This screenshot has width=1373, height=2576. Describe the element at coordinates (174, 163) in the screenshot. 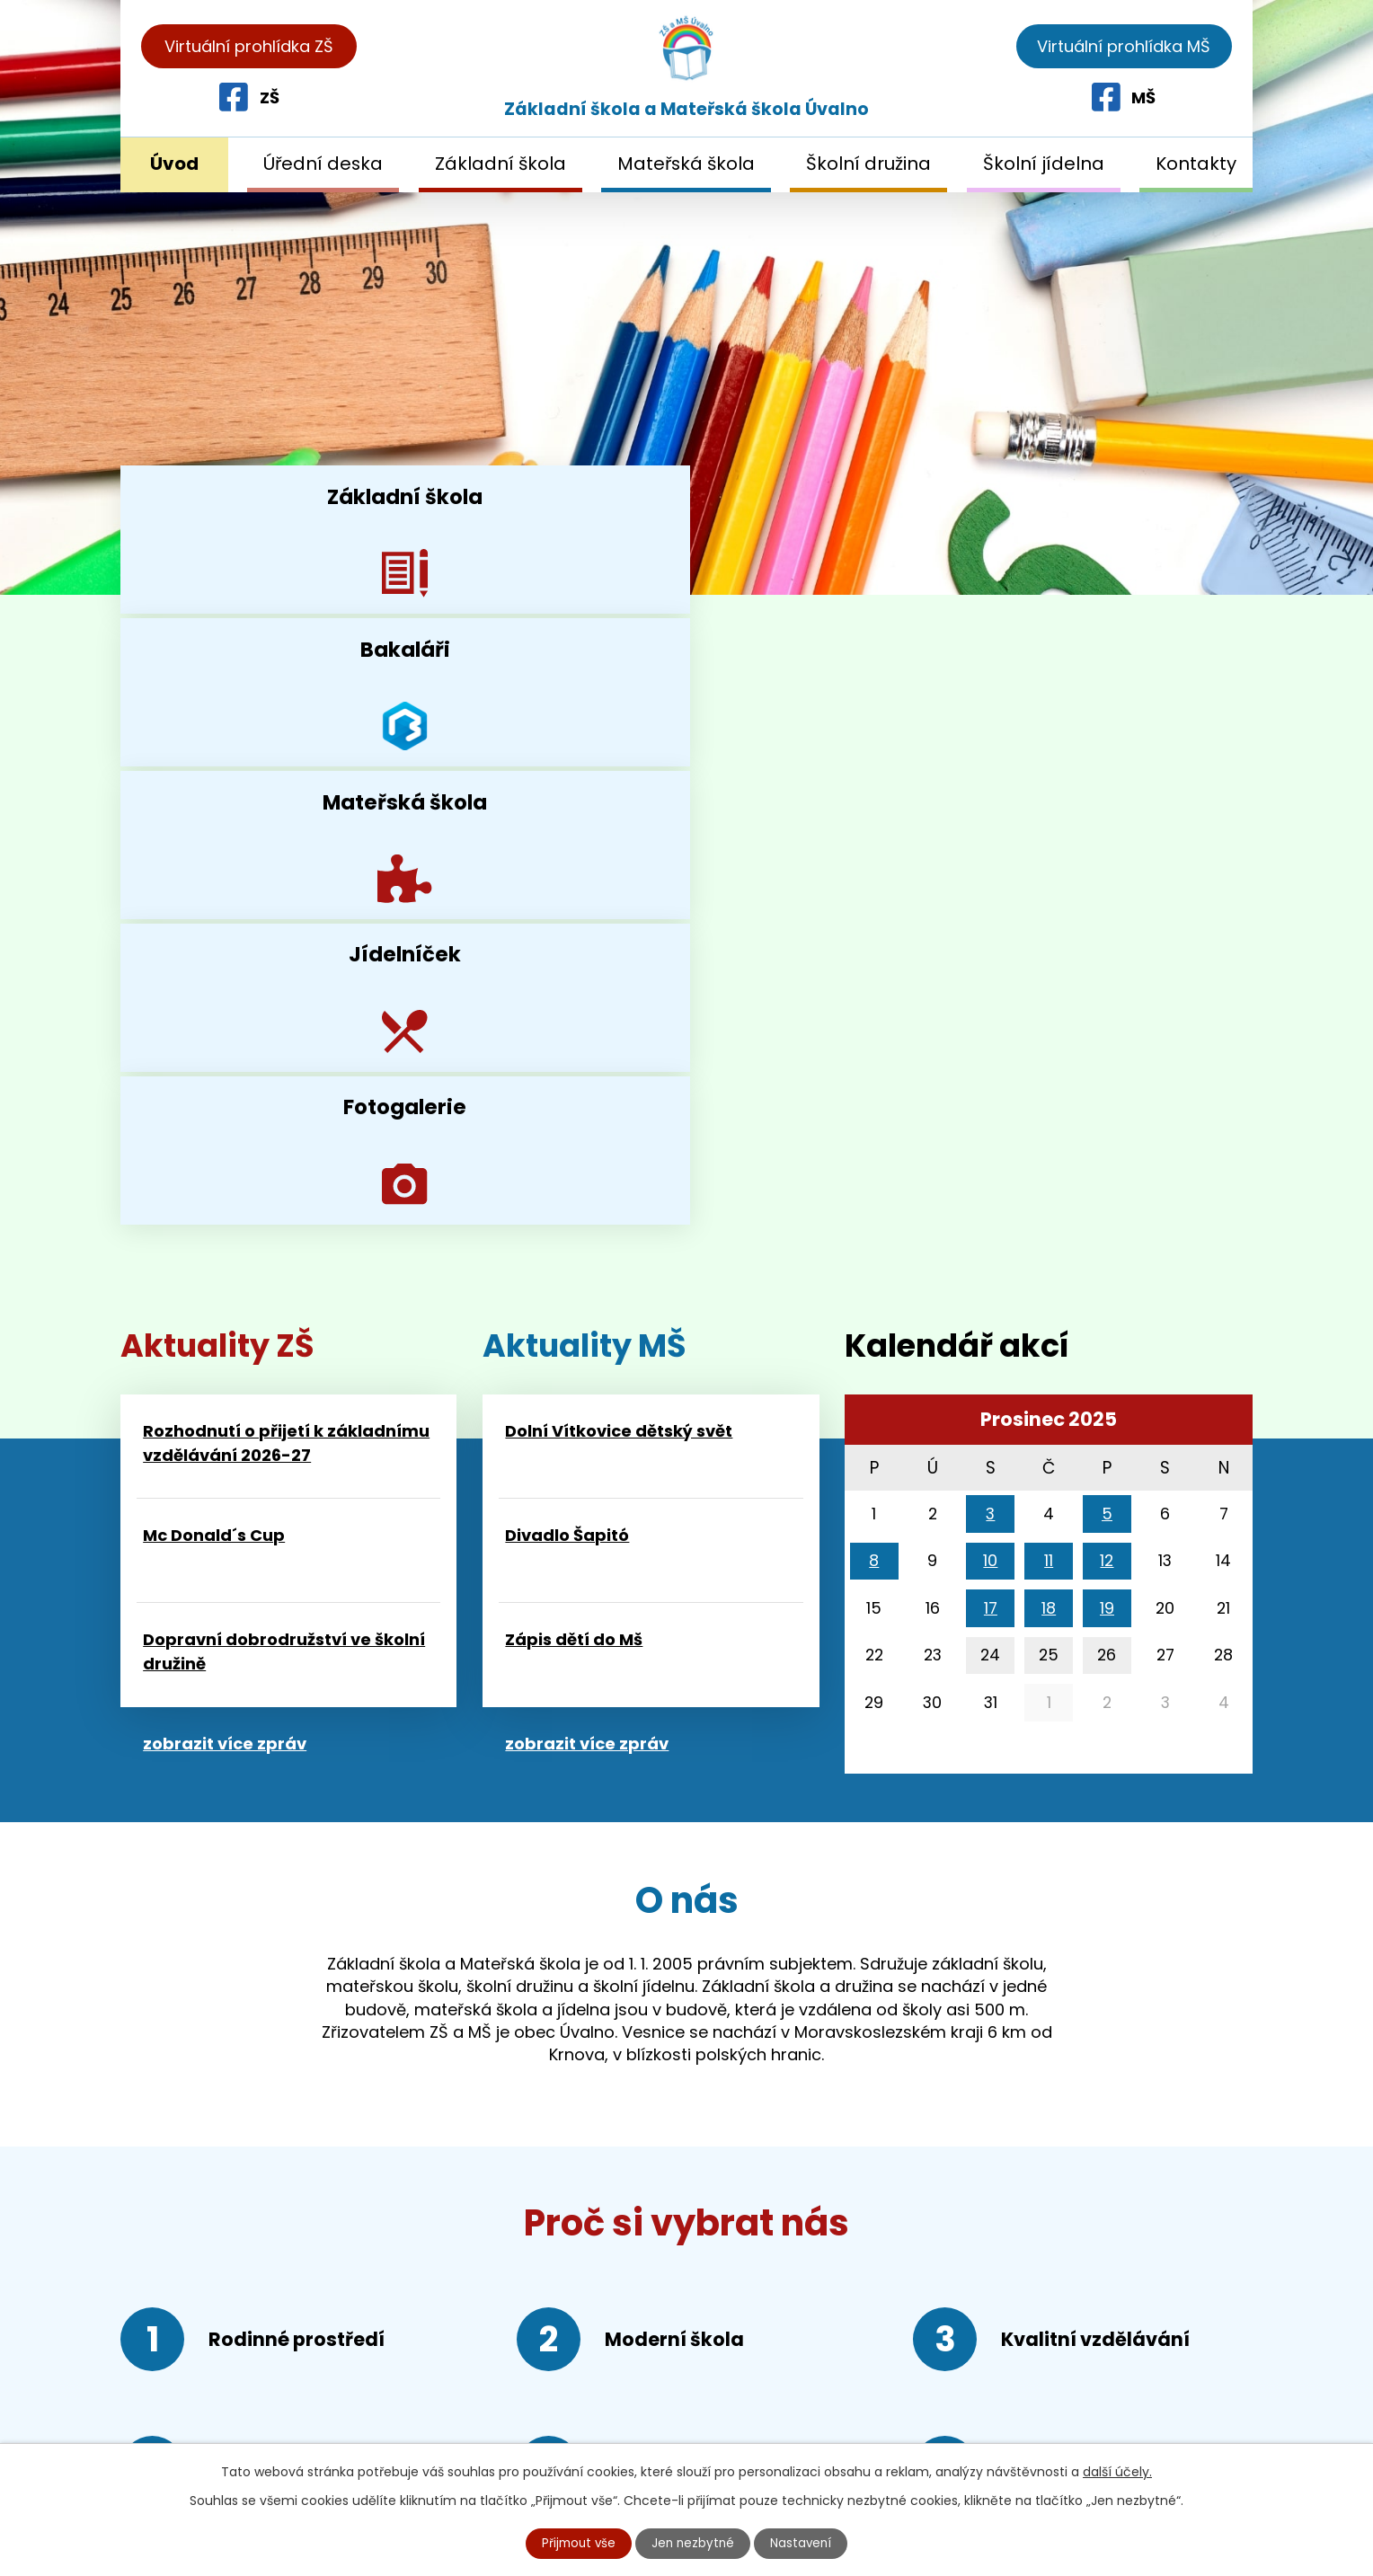

I see `Úvod` at that location.